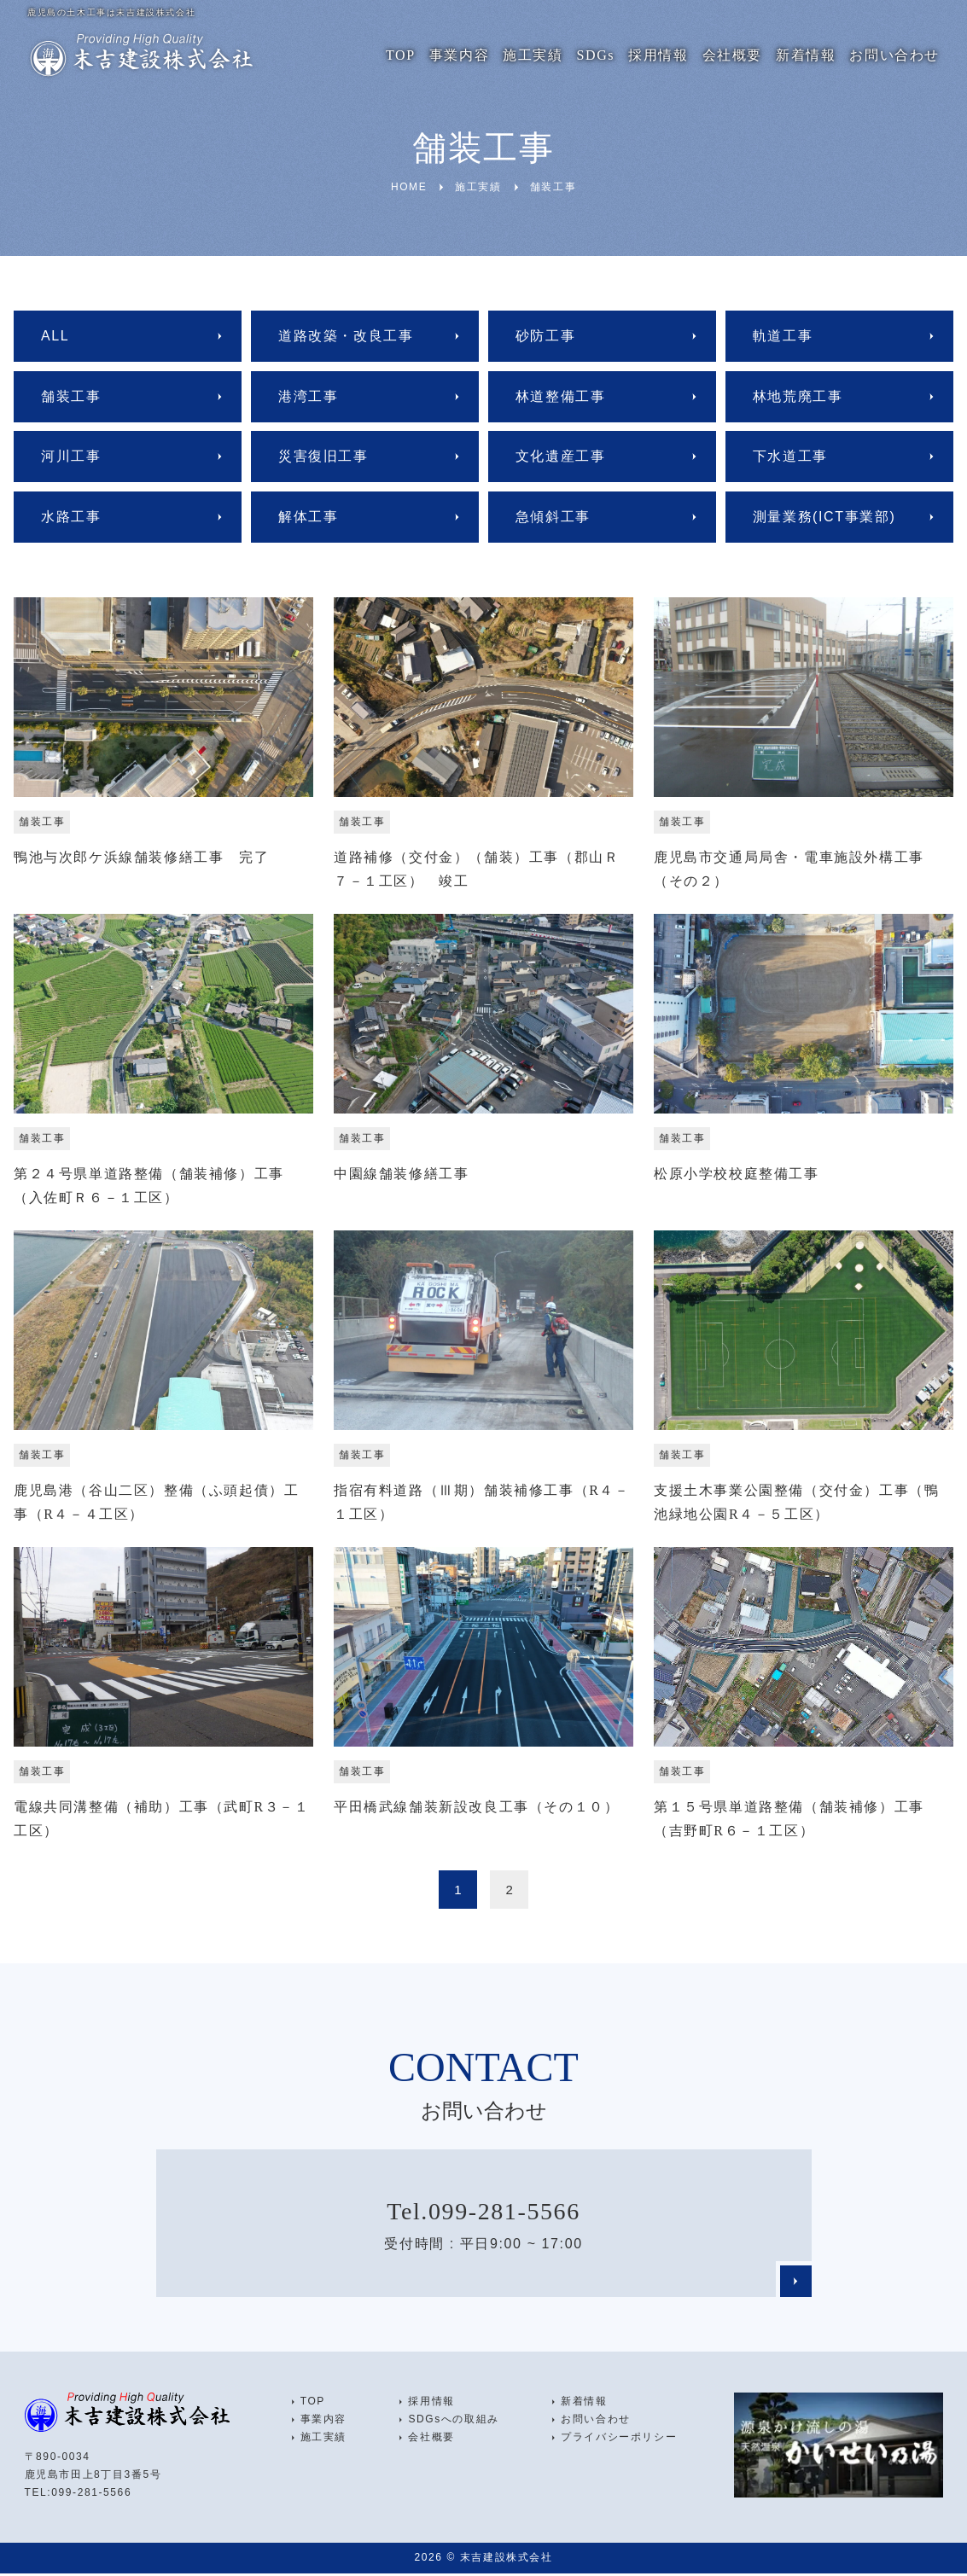 The image size is (967, 2576). What do you see at coordinates (798, 396) in the screenshot?
I see `林地荒廃工事` at bounding box center [798, 396].